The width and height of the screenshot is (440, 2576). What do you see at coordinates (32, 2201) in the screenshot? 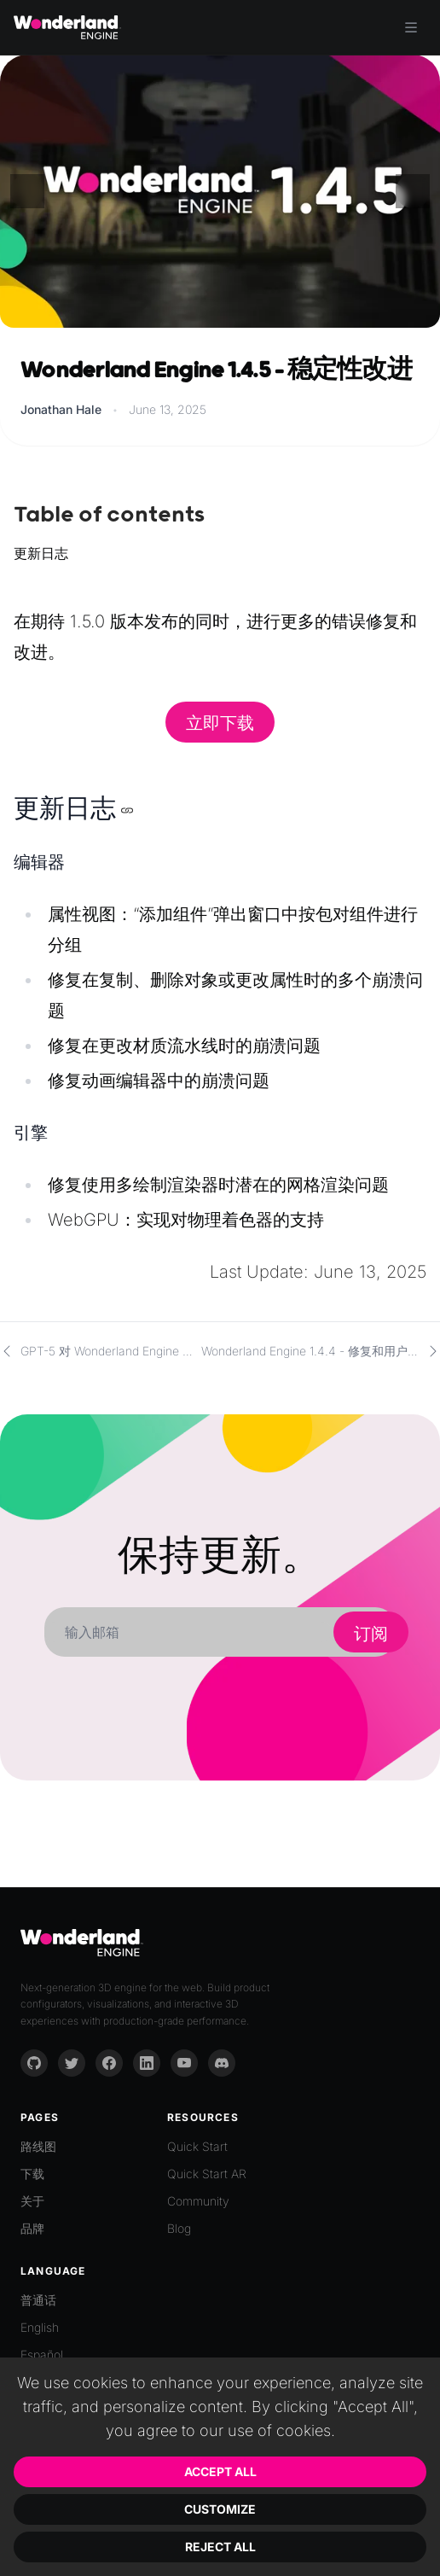
I see `关于` at bounding box center [32, 2201].